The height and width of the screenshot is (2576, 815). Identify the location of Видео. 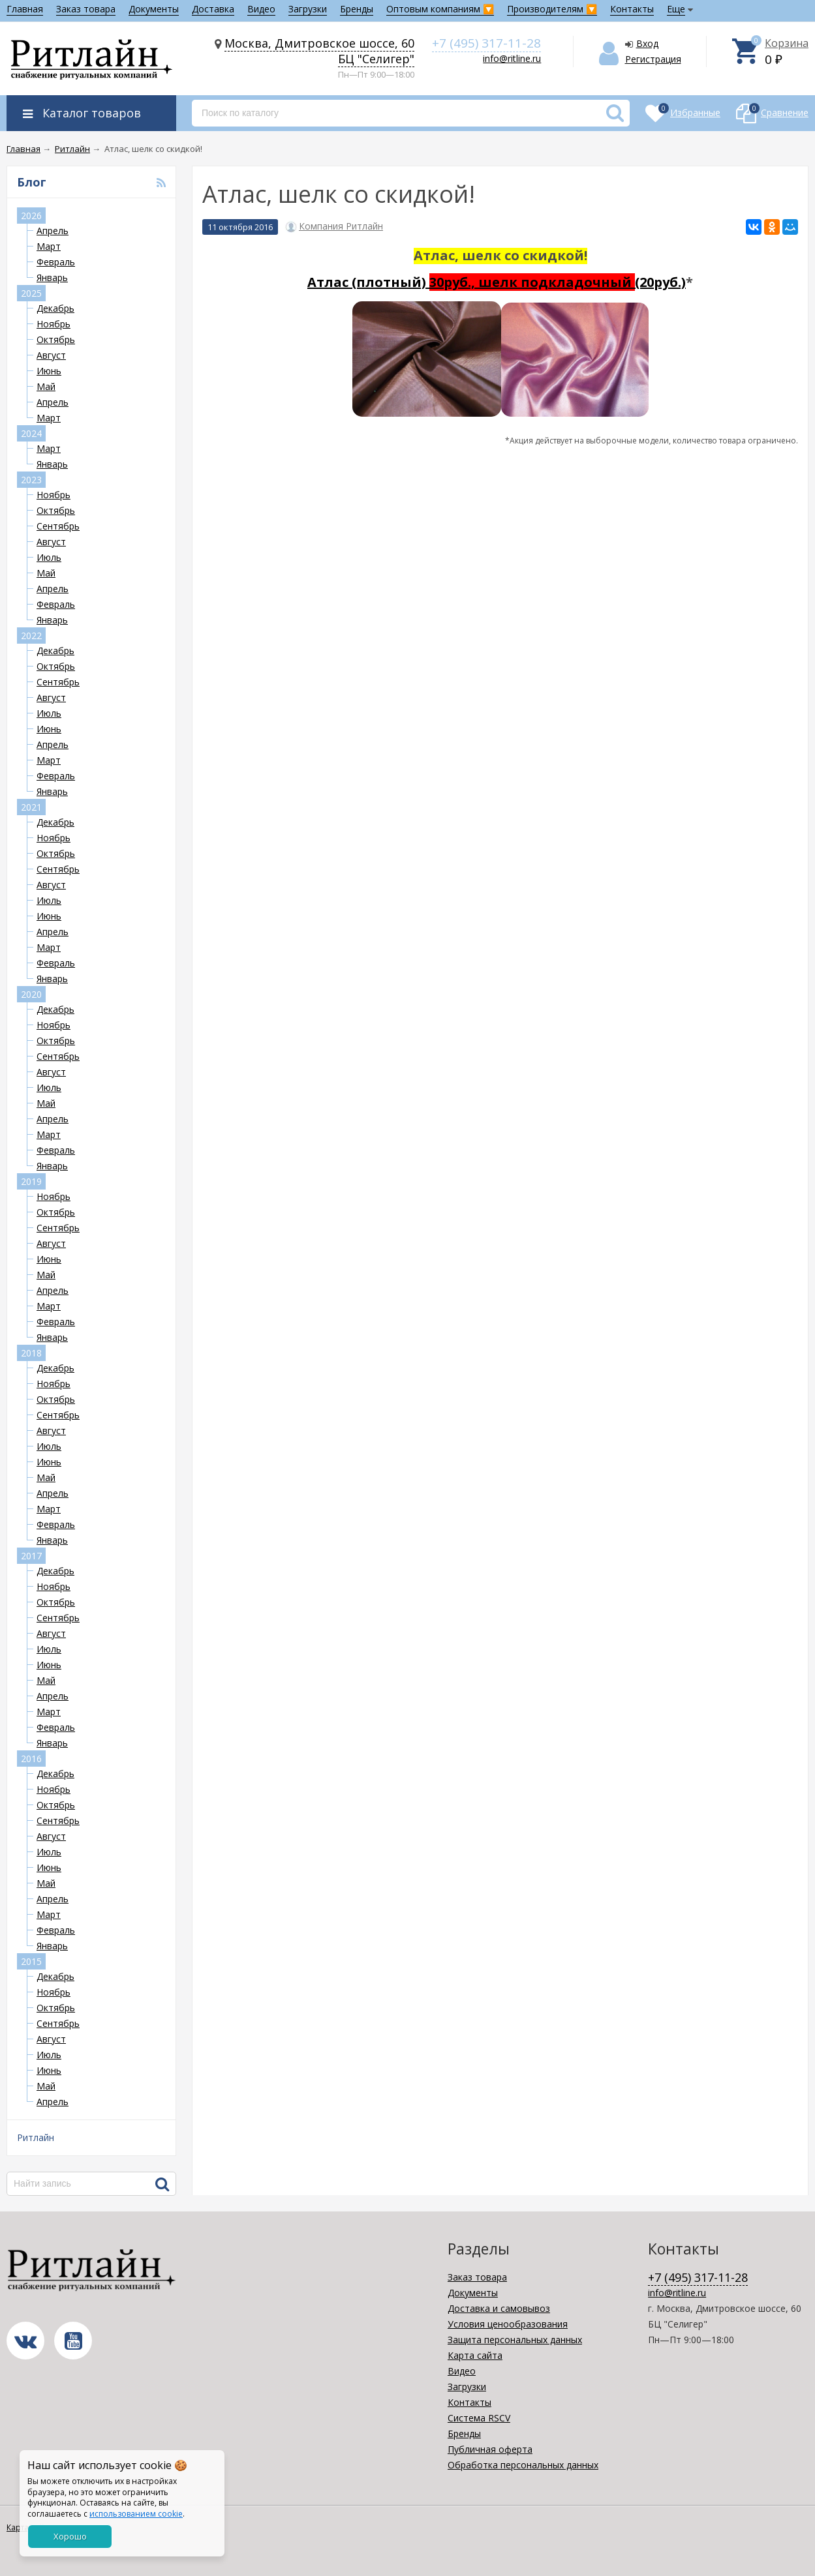
(261, 9).